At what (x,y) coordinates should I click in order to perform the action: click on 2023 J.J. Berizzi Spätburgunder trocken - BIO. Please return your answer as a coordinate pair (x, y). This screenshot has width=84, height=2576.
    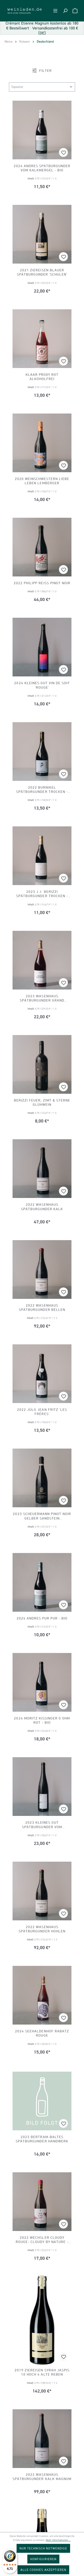
    Looking at the image, I should click on (42, 894).